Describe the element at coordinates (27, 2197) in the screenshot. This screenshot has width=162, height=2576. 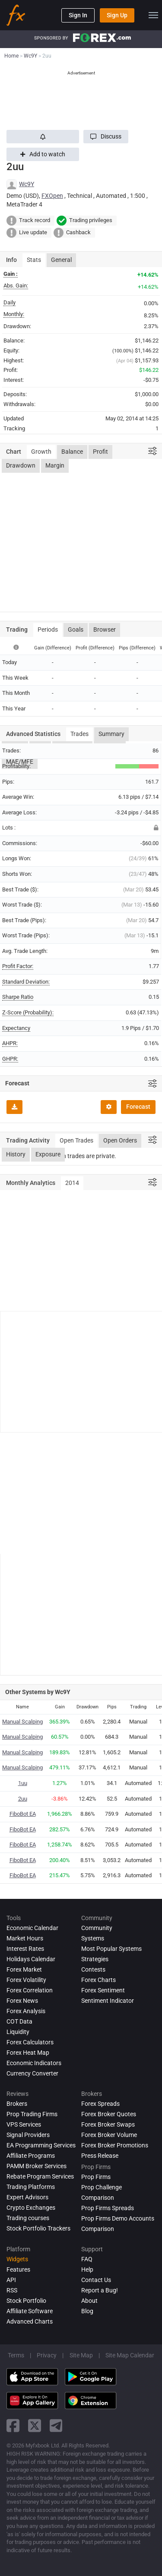
I see `Expert Advisors` at that location.